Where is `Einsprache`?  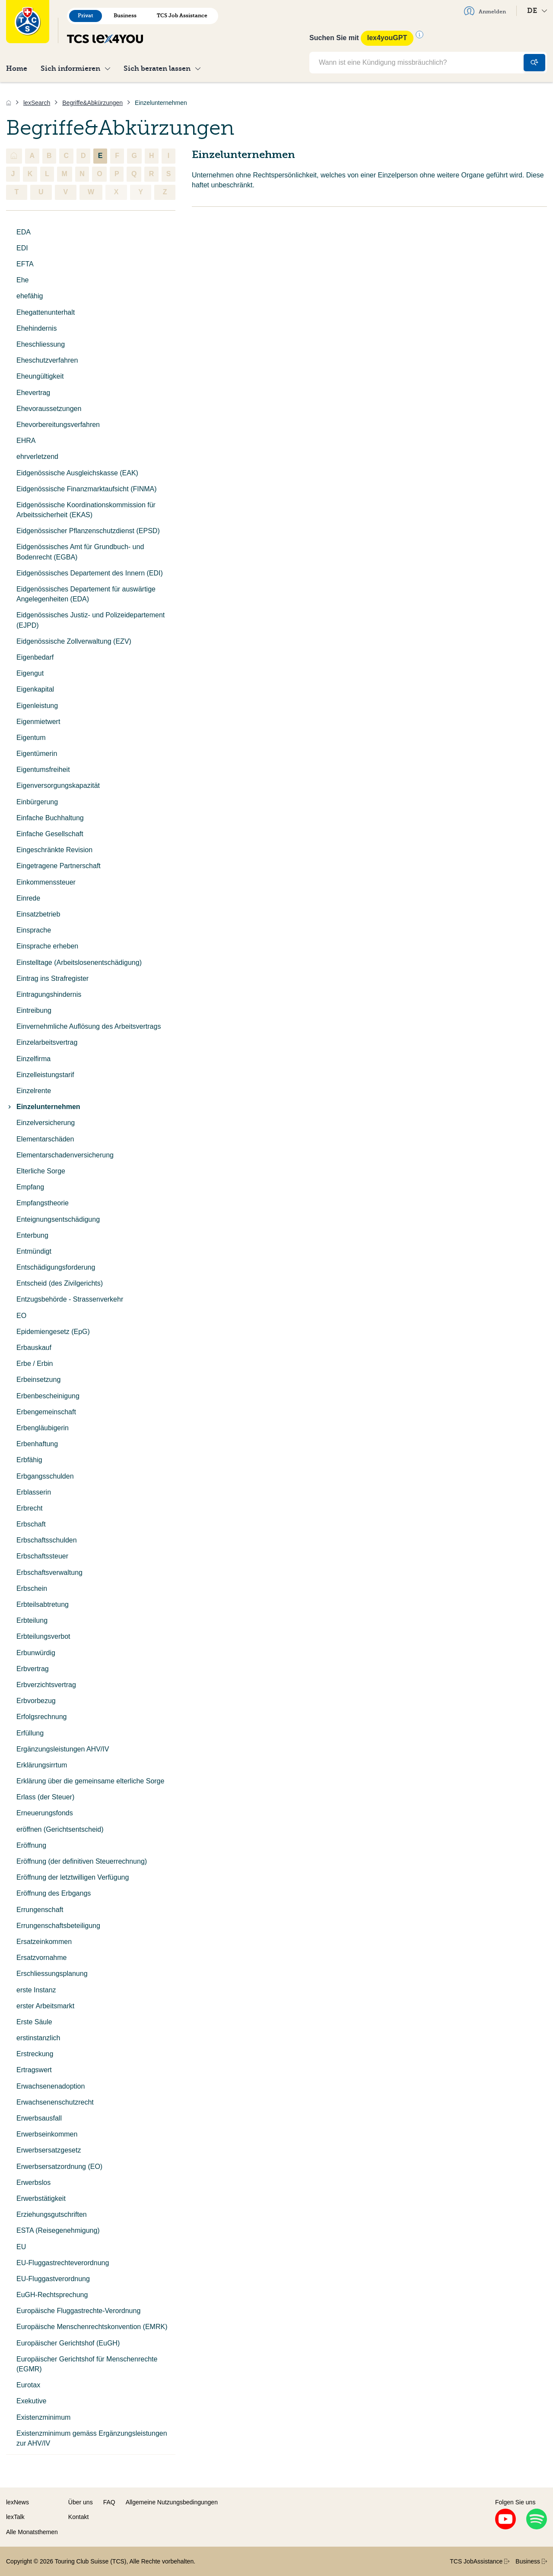
Einsprache is located at coordinates (33, 930).